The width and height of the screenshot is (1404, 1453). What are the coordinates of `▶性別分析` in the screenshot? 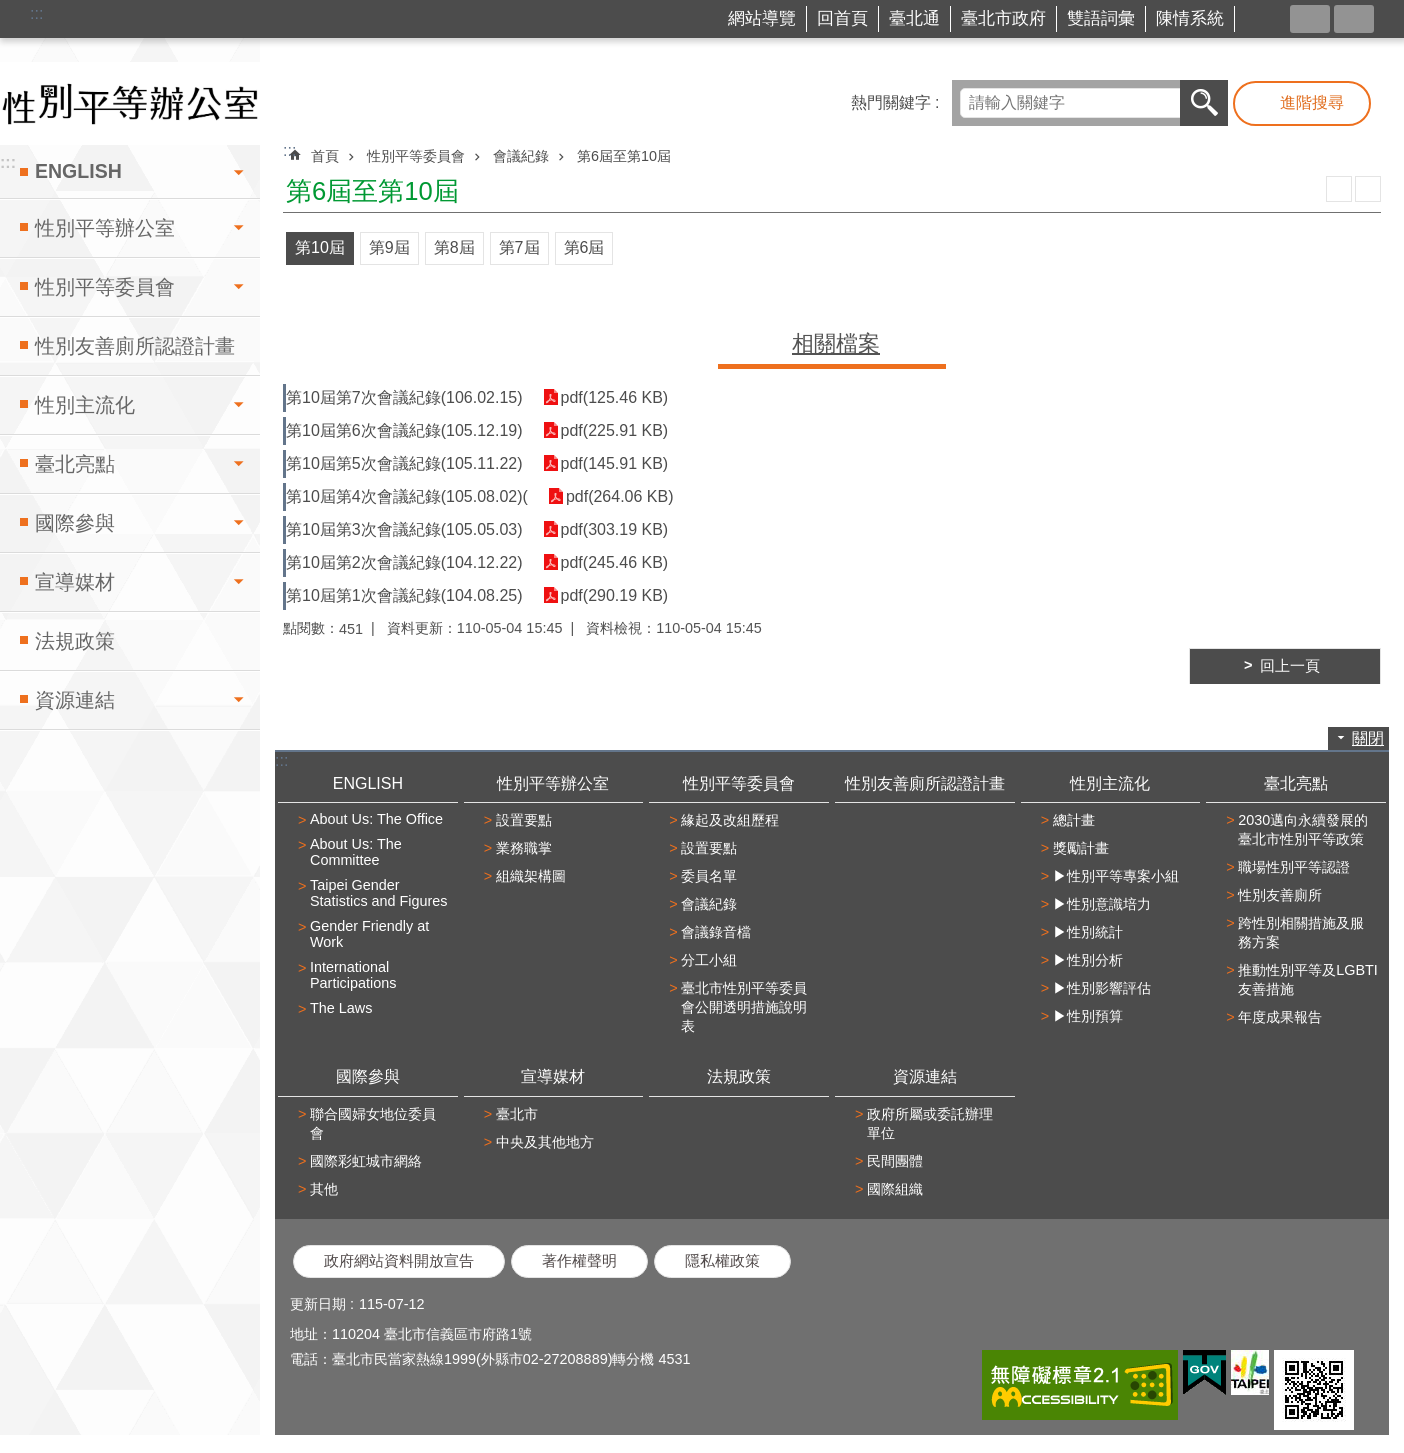 It's located at (1088, 960).